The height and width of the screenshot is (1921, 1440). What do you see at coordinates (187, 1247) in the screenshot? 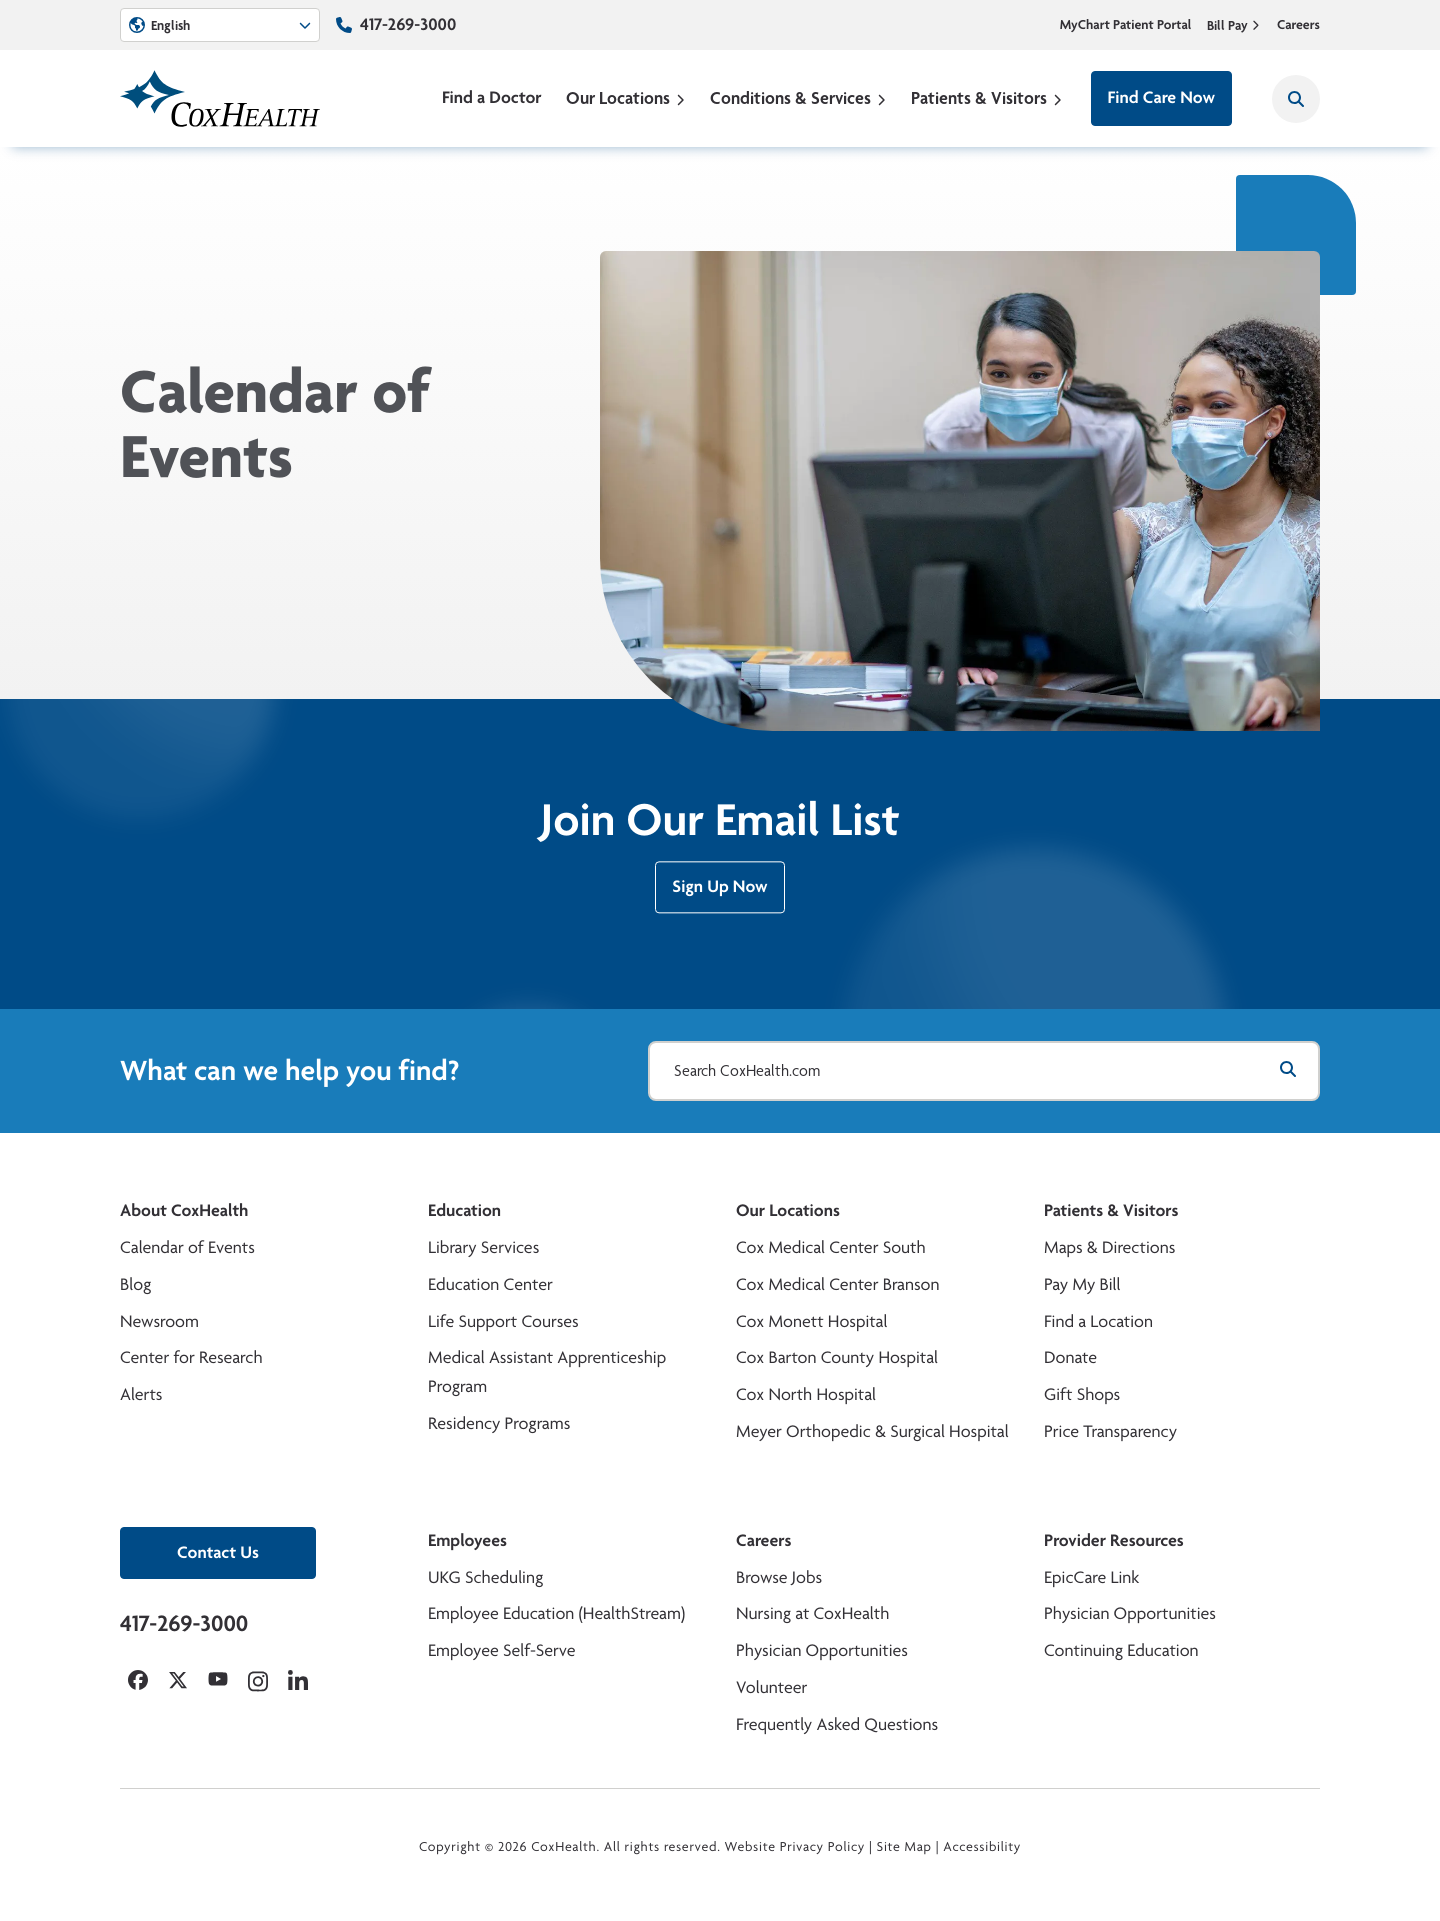
I see `Calendar of Events` at bounding box center [187, 1247].